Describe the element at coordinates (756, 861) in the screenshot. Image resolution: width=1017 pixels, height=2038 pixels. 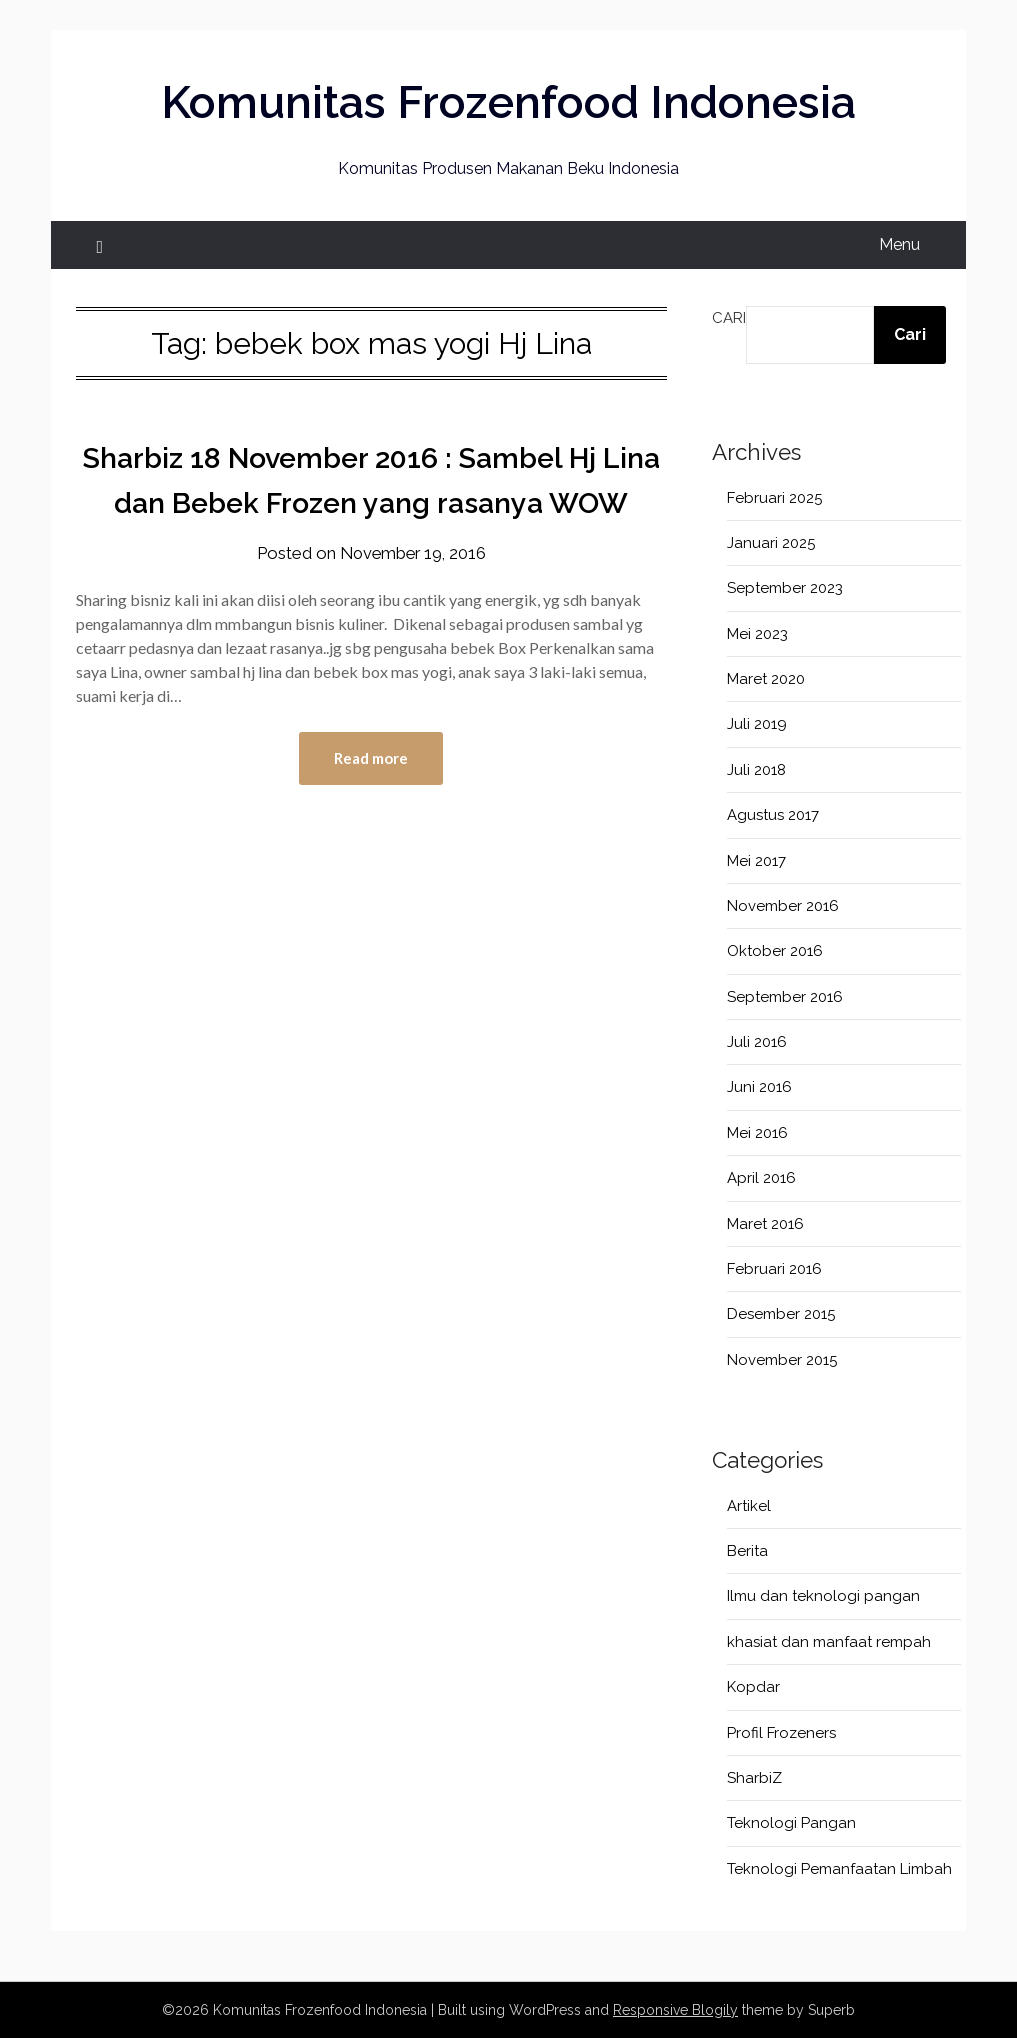
I see `Mei 2017` at that location.